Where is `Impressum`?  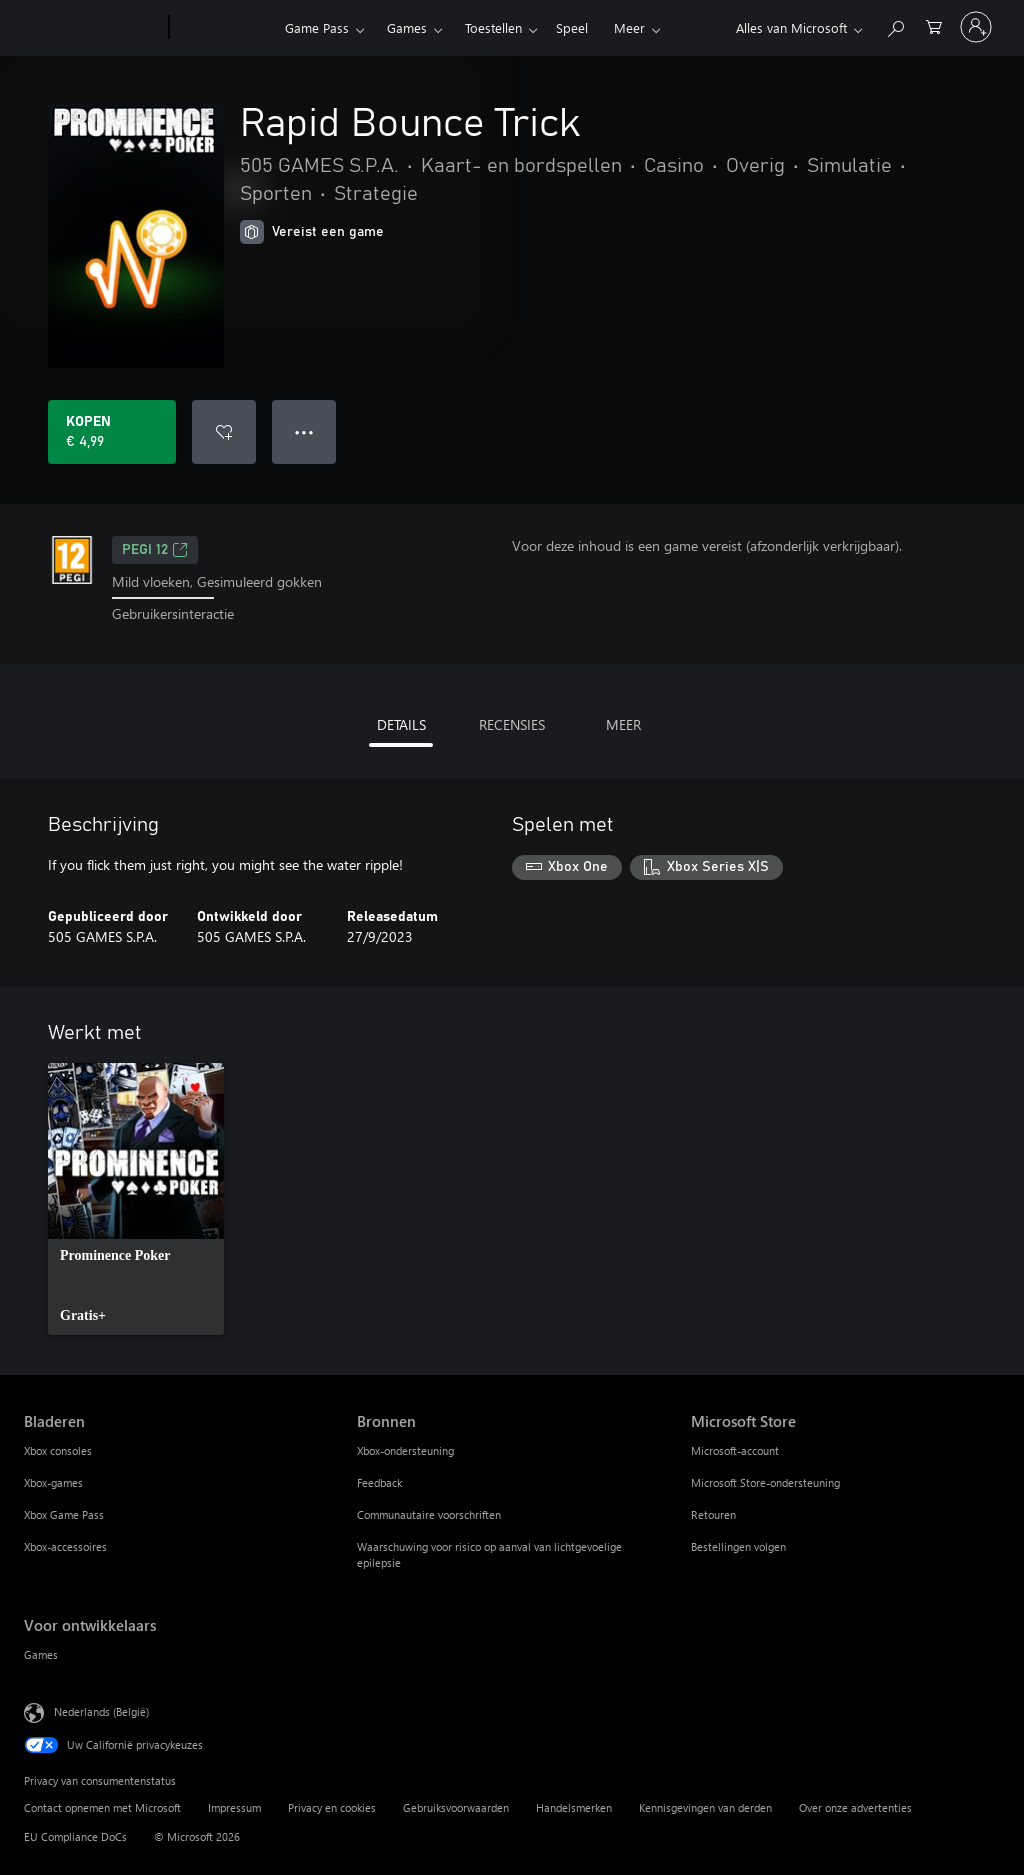 Impressum is located at coordinates (234, 1807).